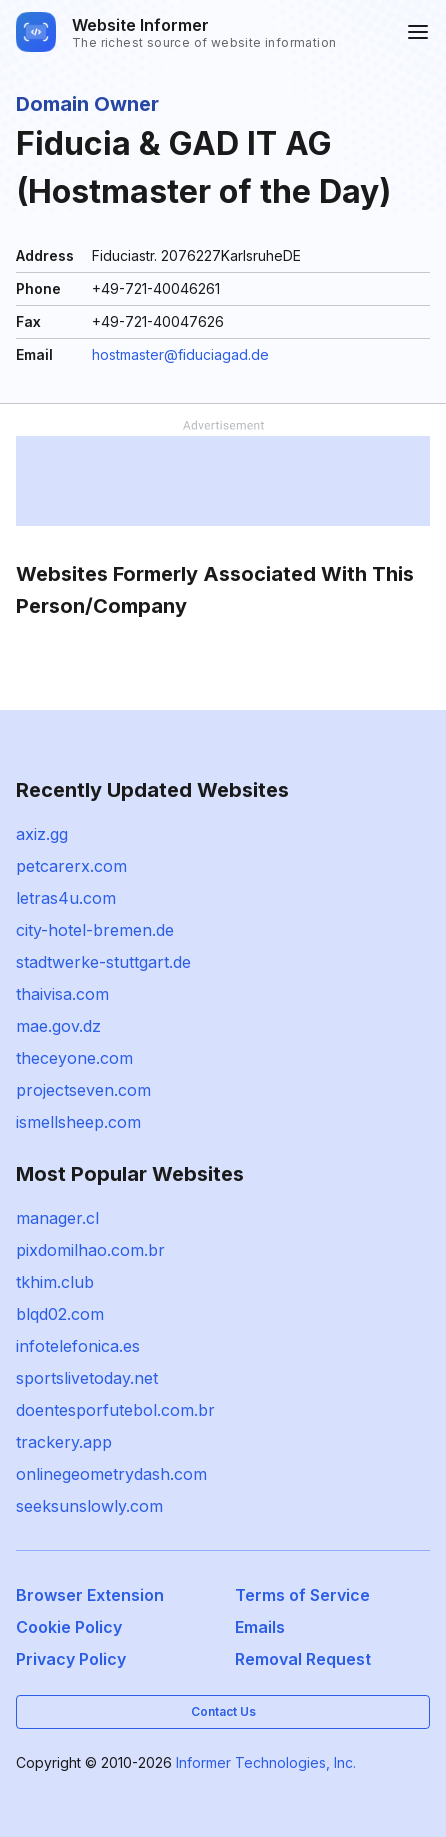 The height and width of the screenshot is (1837, 446). I want to click on axiz.gg, so click(42, 834).